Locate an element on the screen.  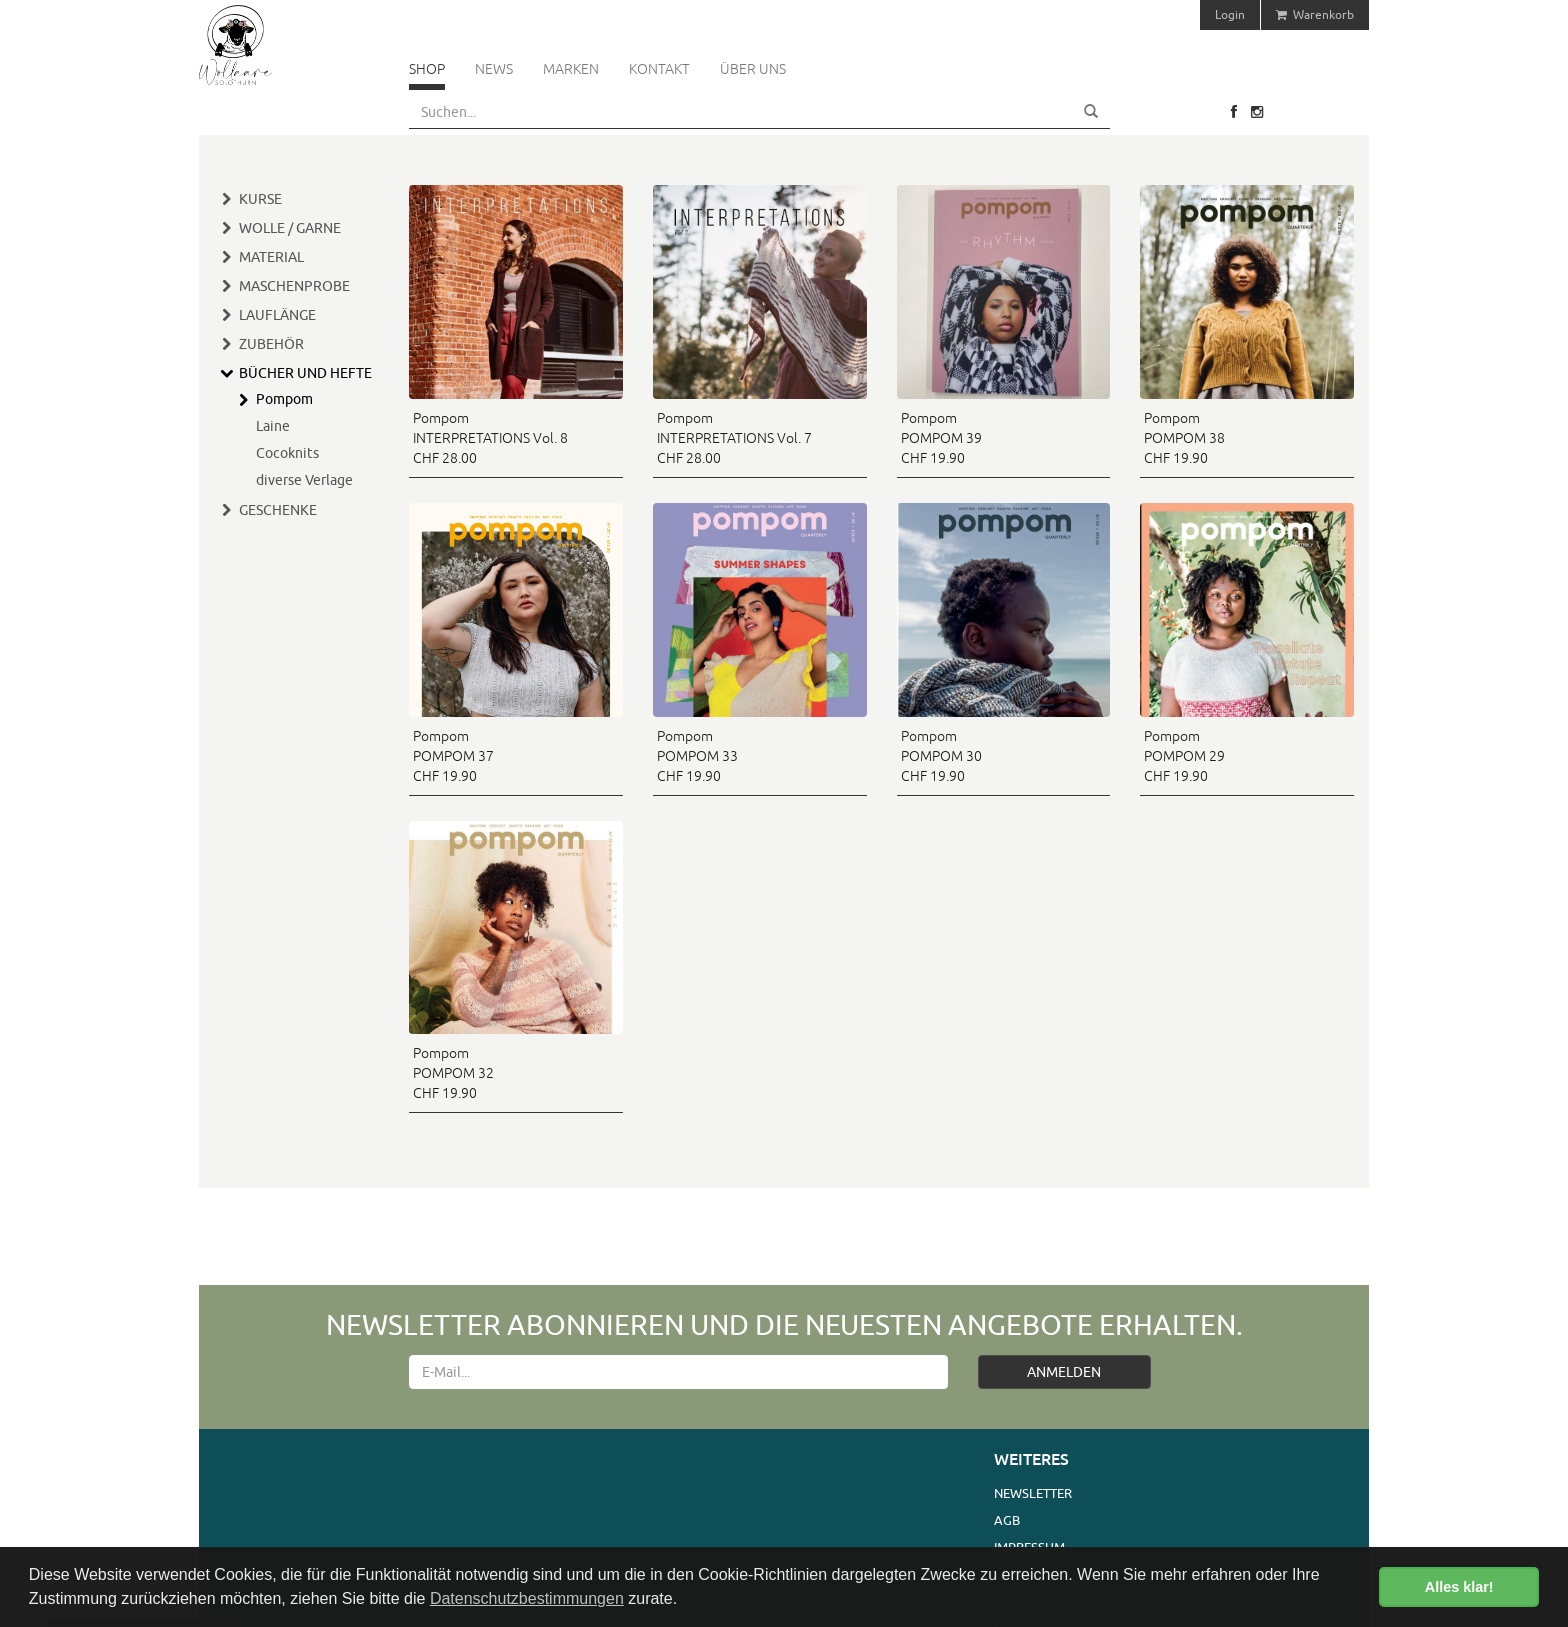
Pompom POMPOM 37 CHF 19.90 is located at coordinates (453, 756).